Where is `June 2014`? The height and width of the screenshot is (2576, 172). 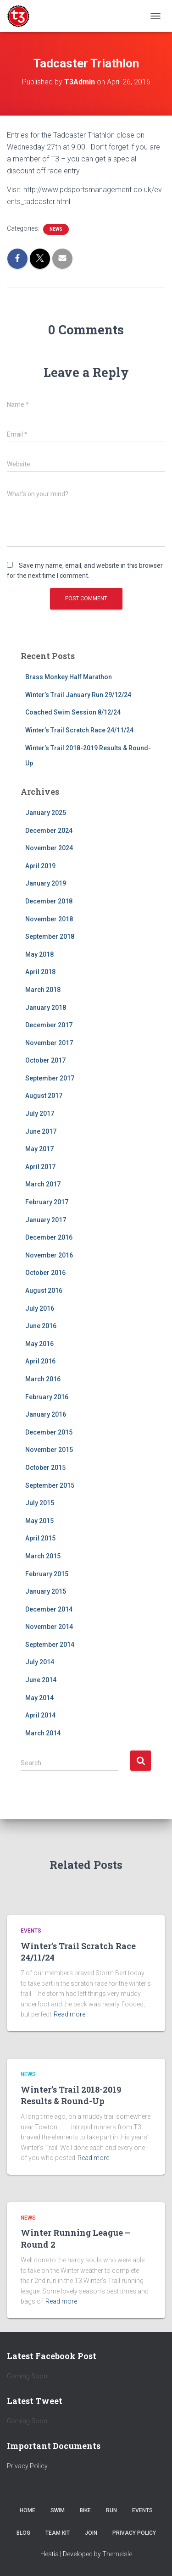
June 2014 is located at coordinates (40, 1680).